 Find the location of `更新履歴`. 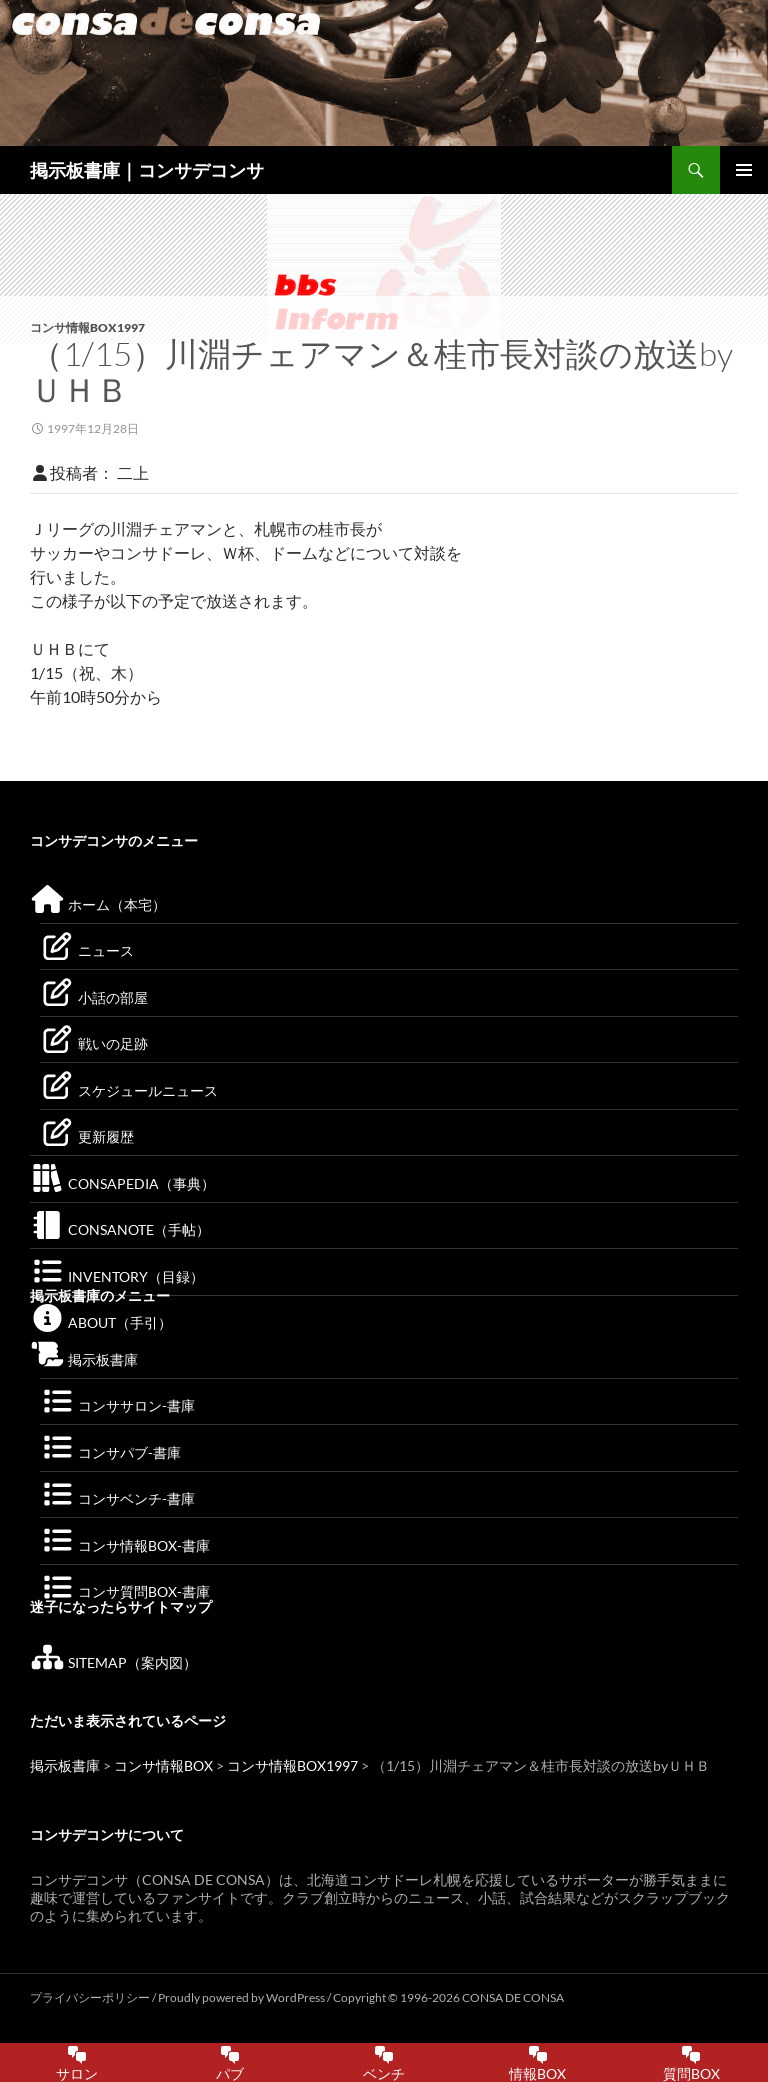

更新履歴 is located at coordinates (87, 1136).